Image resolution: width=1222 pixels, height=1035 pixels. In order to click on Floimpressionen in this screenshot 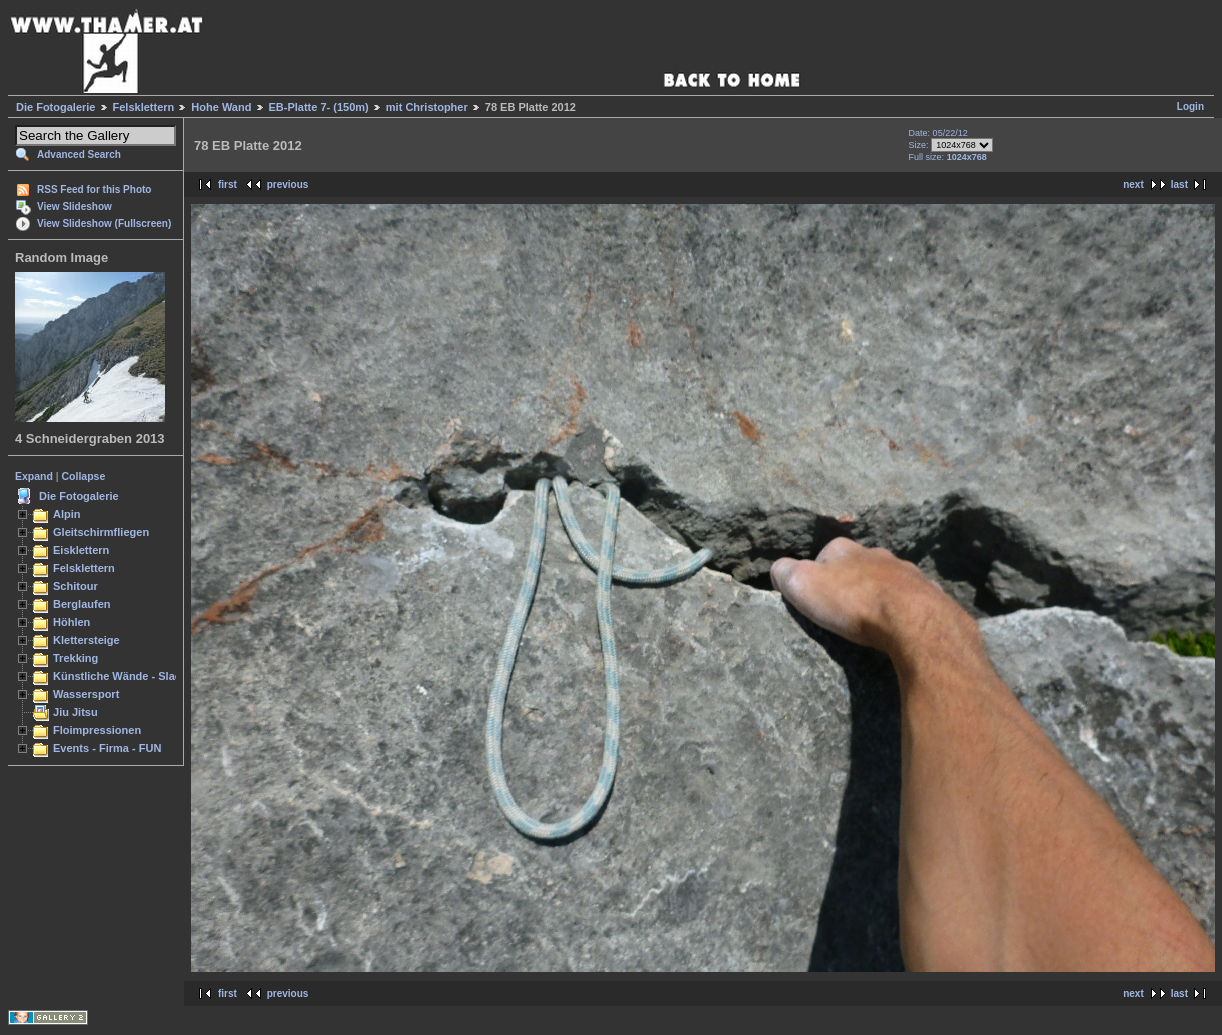, I will do `click(97, 730)`.